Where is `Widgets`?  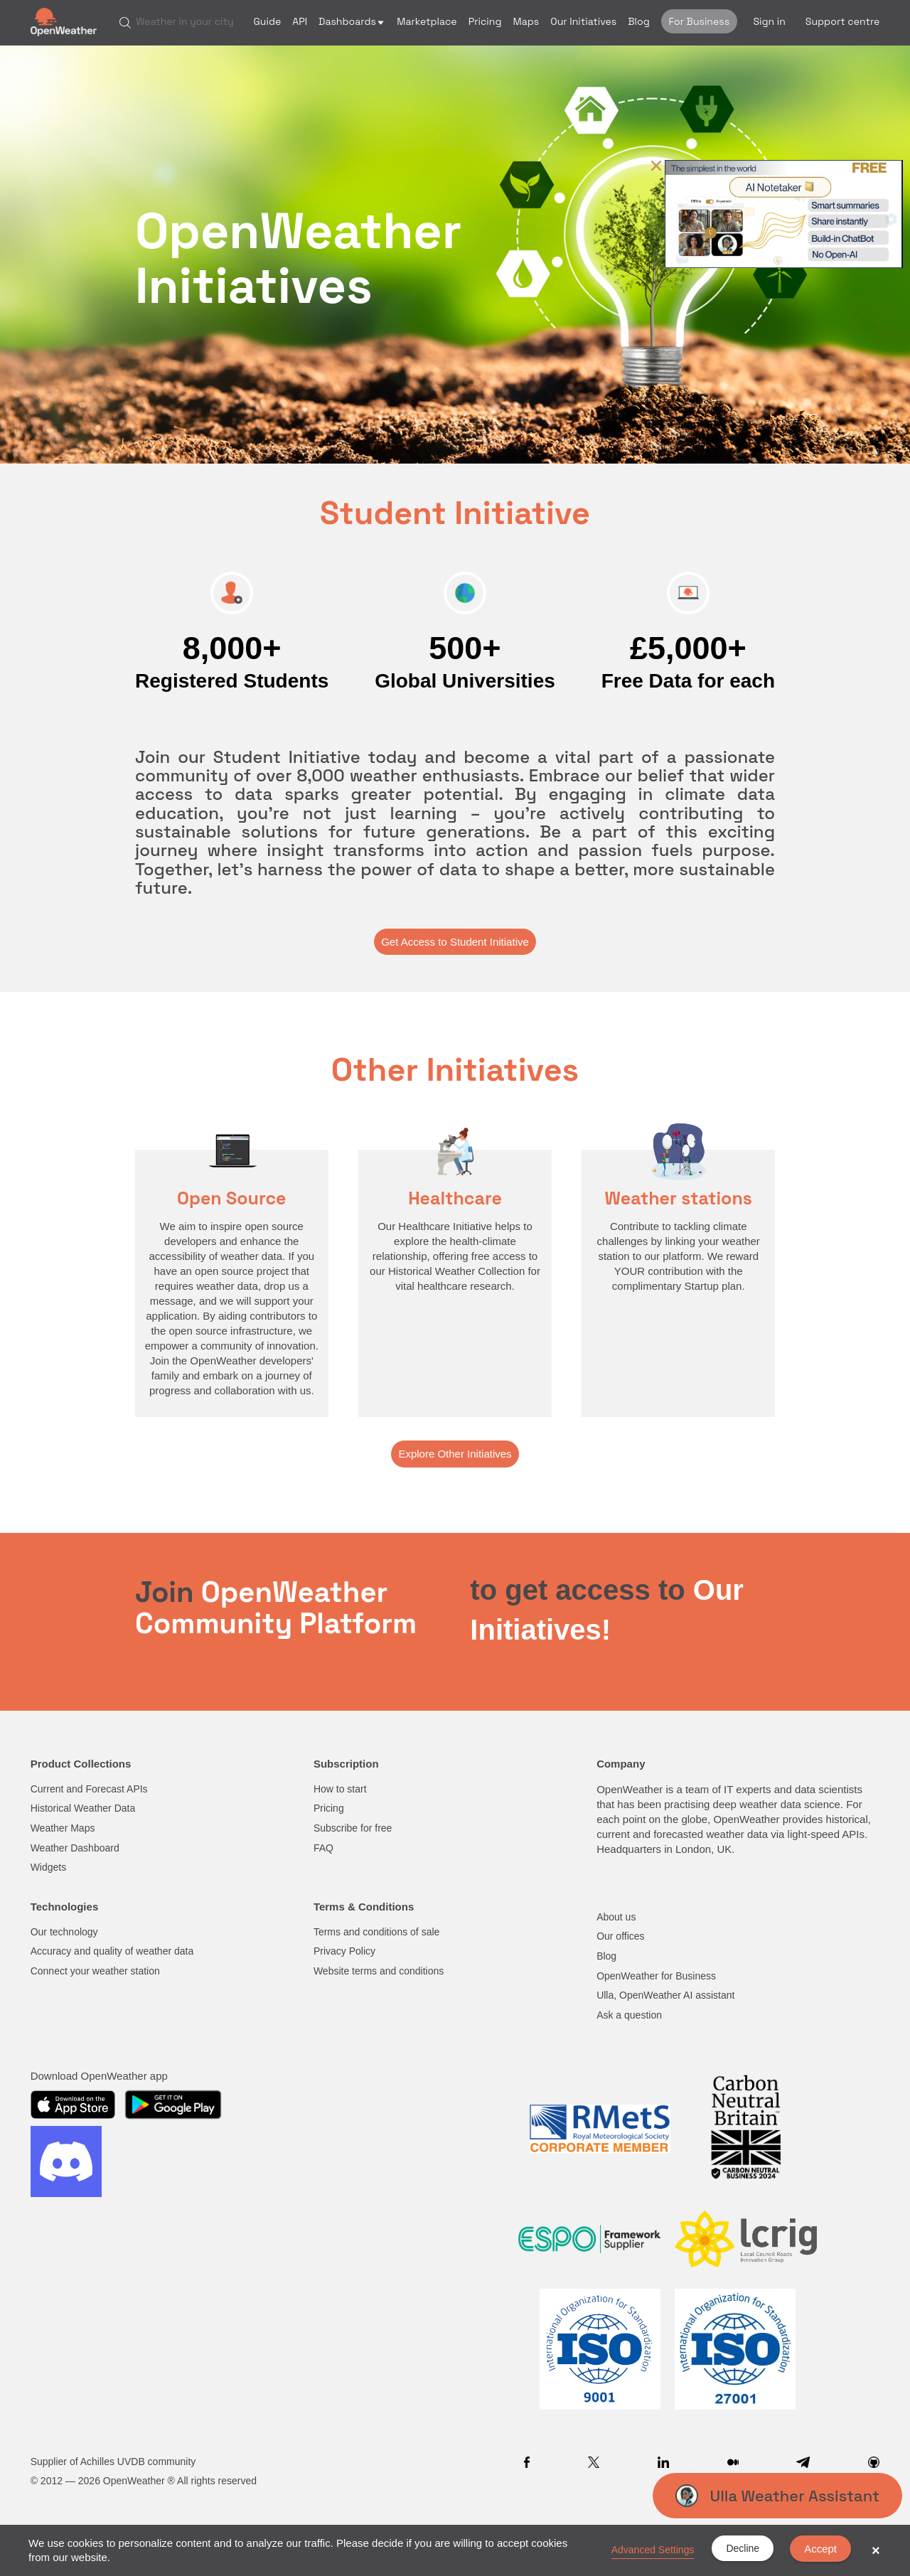 Widgets is located at coordinates (49, 1867).